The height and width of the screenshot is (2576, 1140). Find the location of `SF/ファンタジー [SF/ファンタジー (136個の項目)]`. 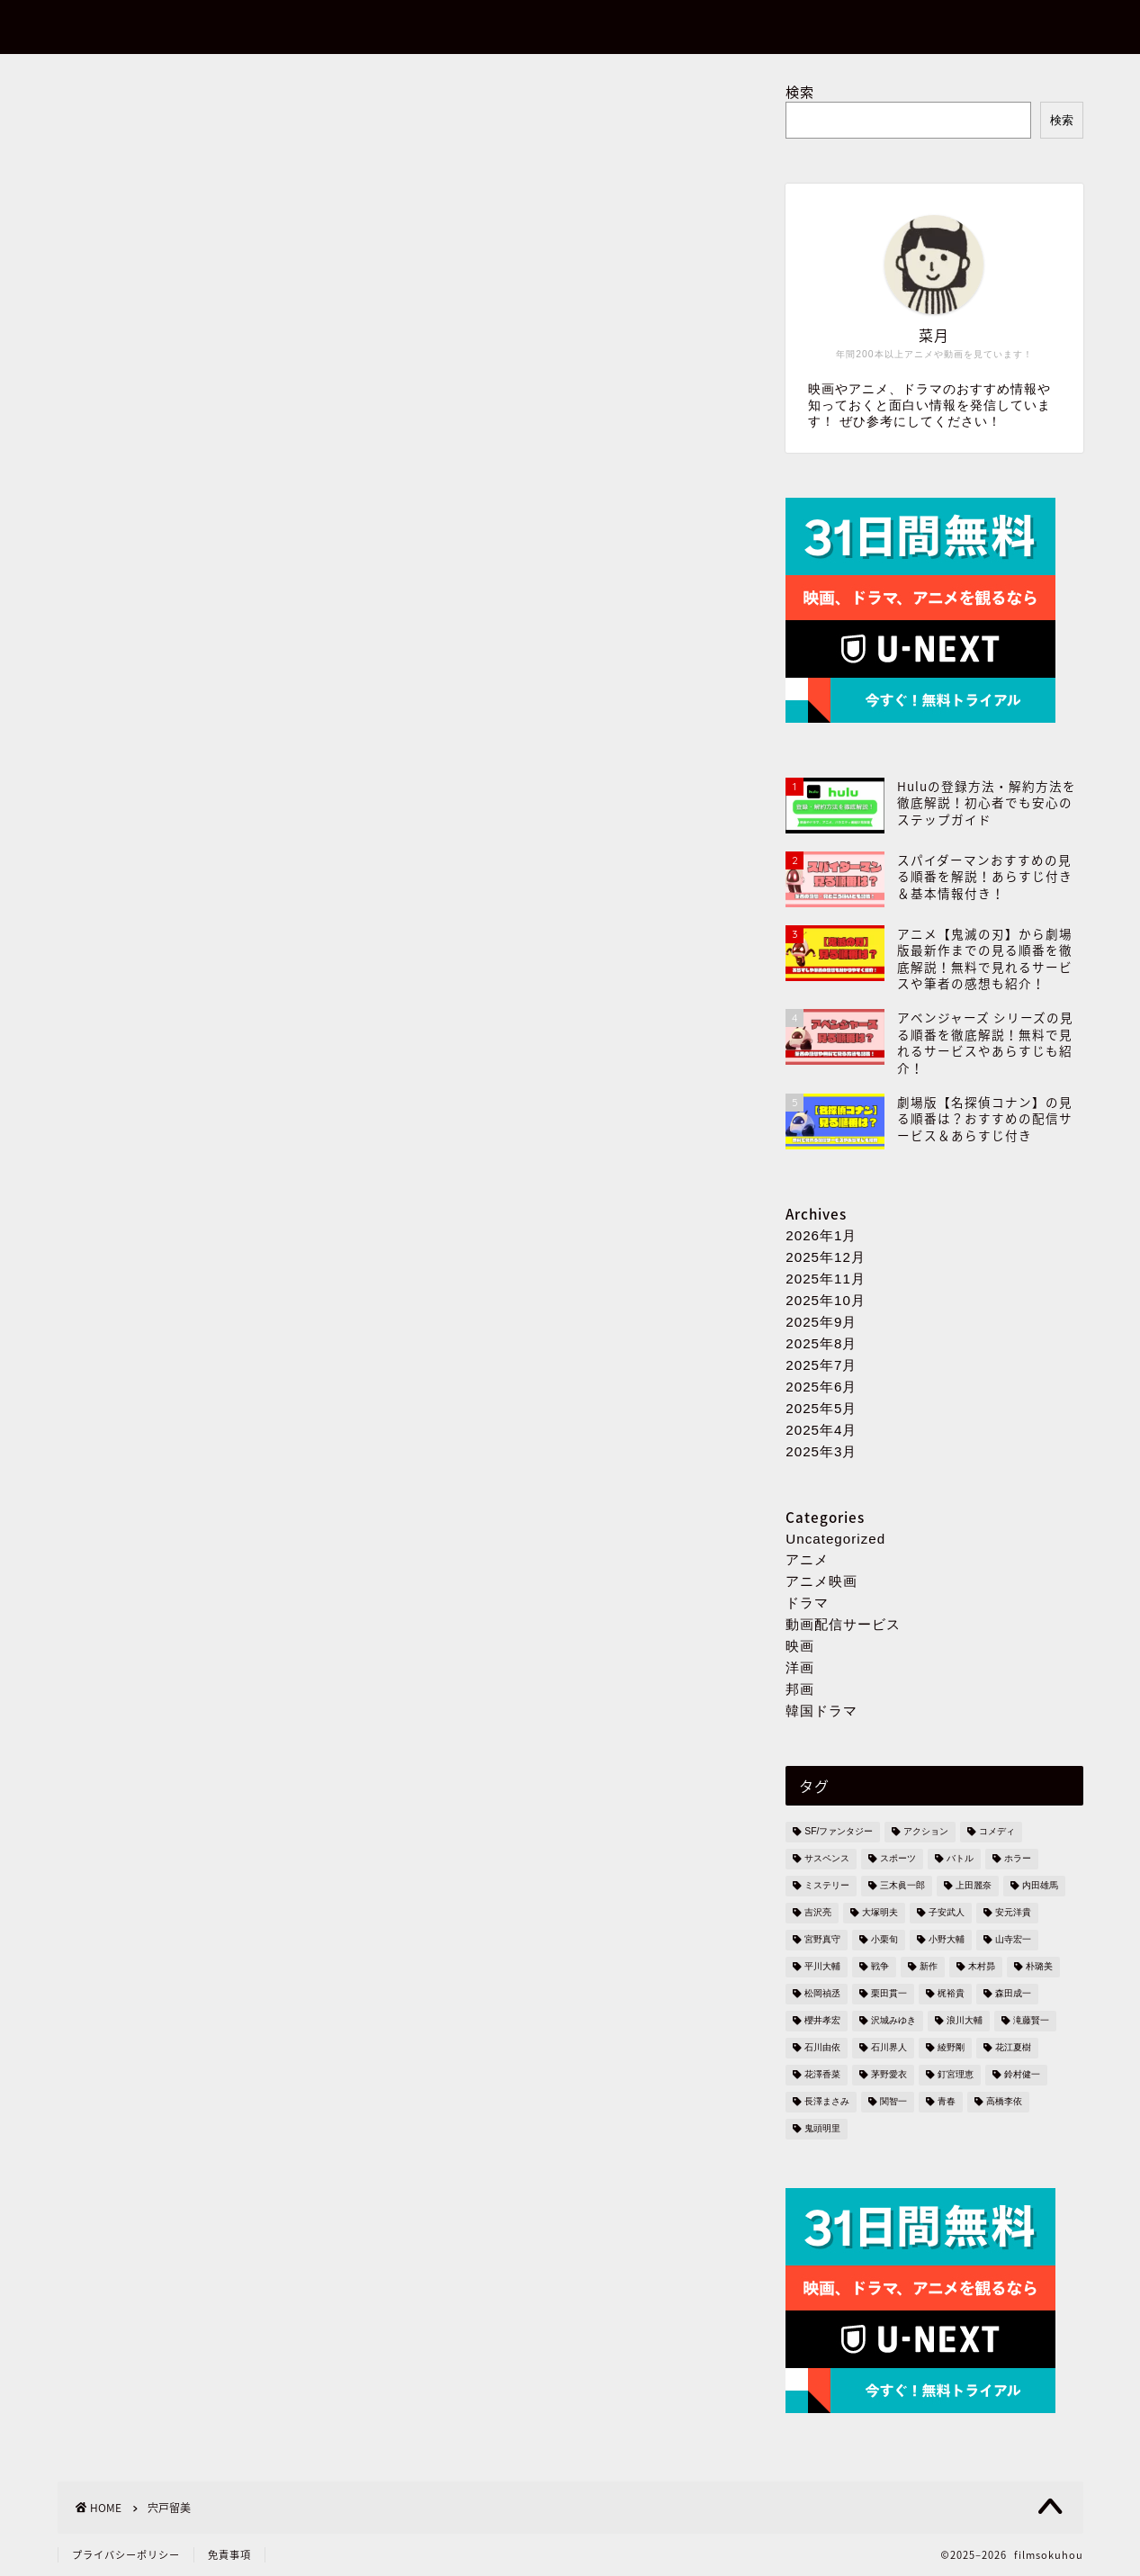

SF/ファンタジー [SF/ファンタジー (136個の項目)] is located at coordinates (838, 1832).